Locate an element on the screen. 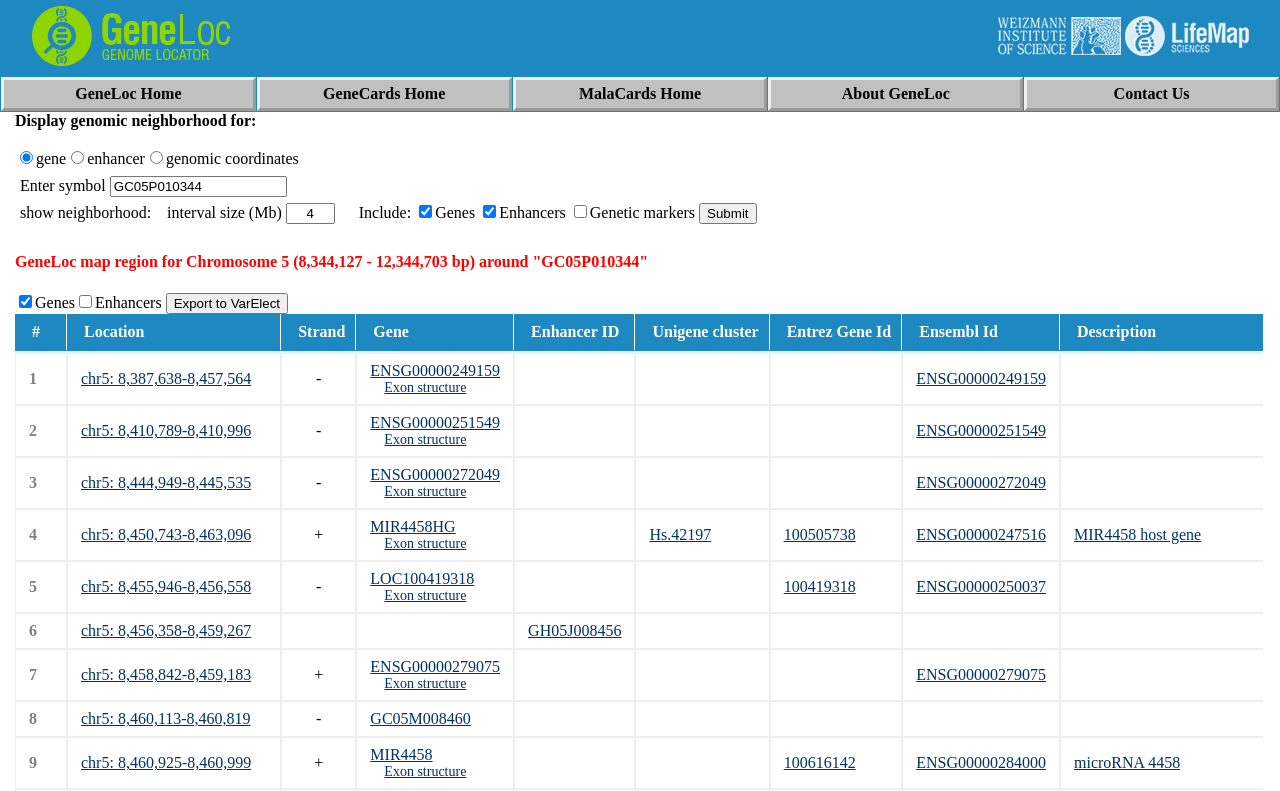 This screenshot has height=791, width=1280. Hs.42197 is located at coordinates (680, 534).